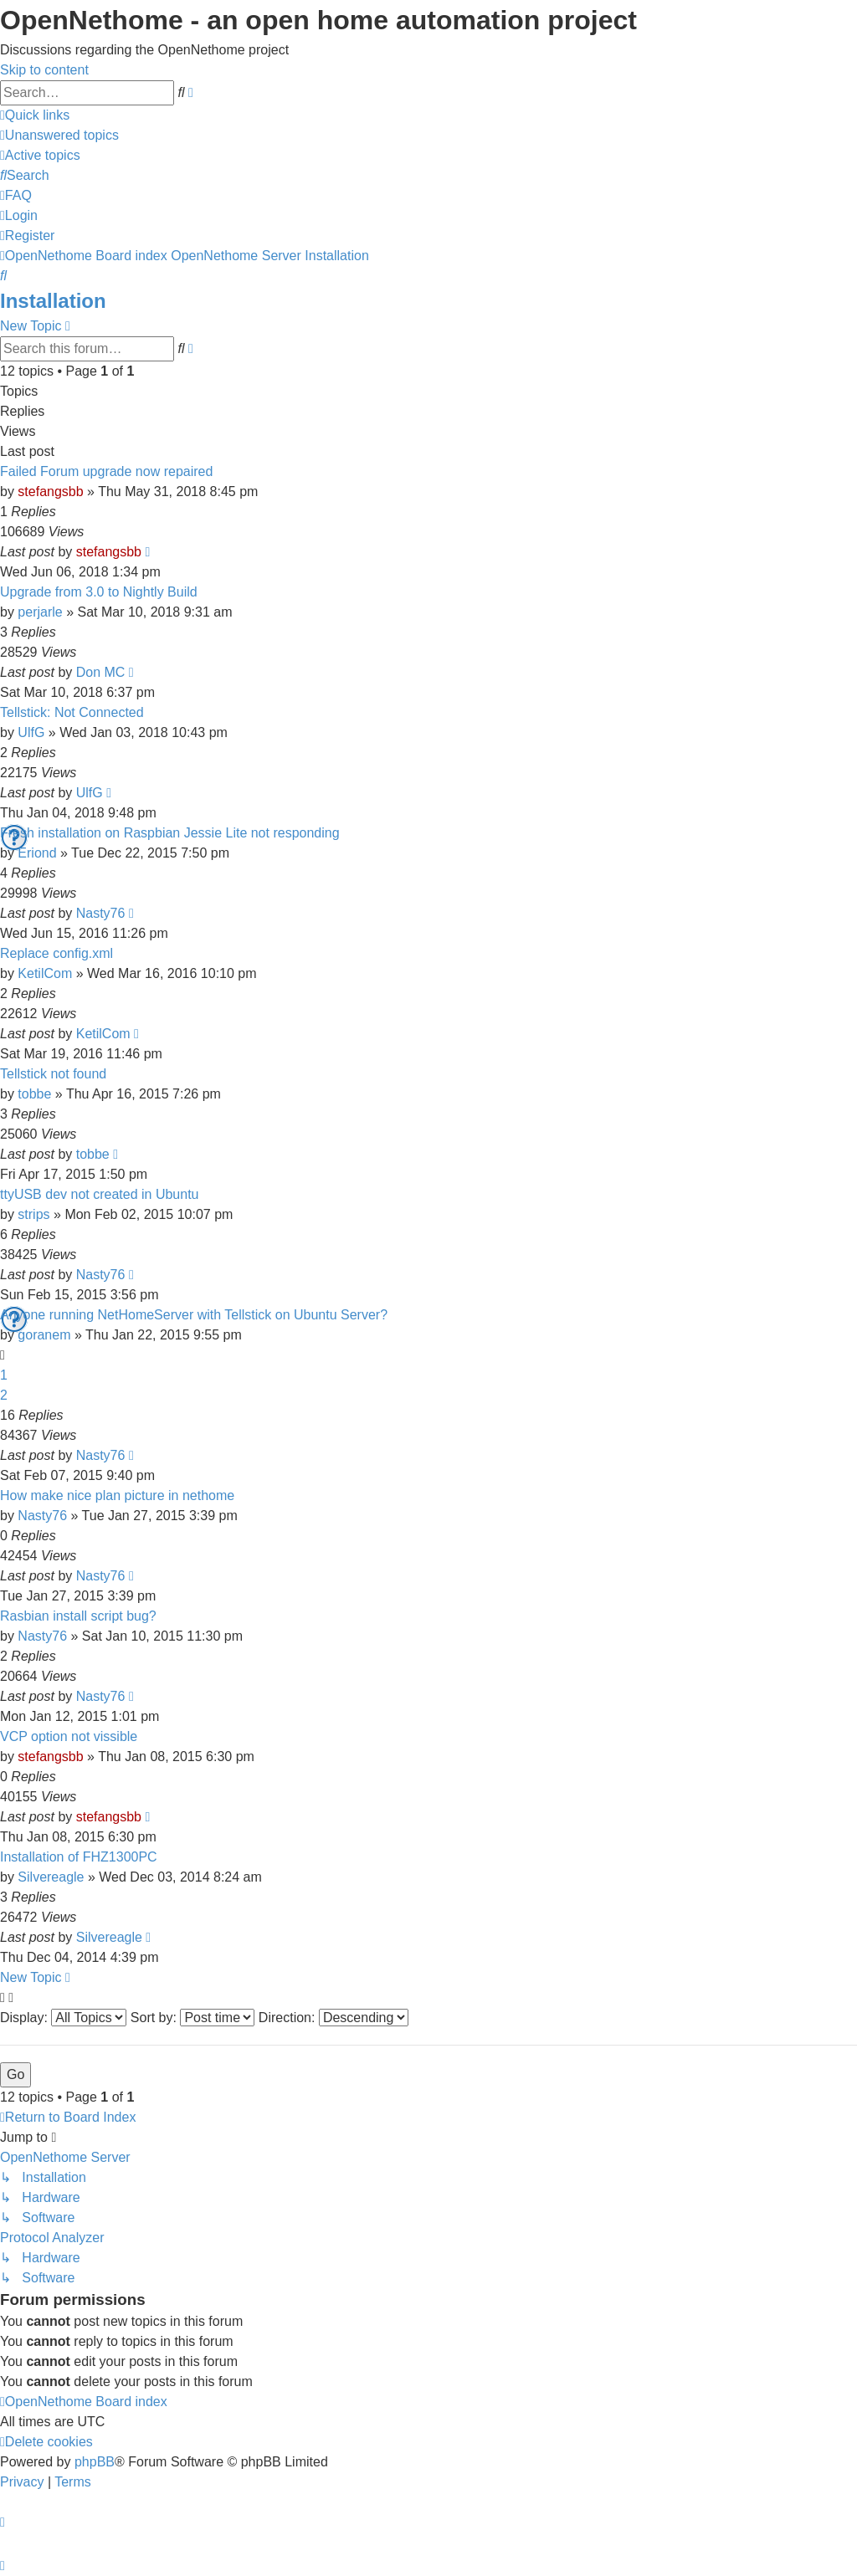 The height and width of the screenshot is (2576, 857). What do you see at coordinates (99, 592) in the screenshot?
I see `Upgrade from 3.0 to Nightly Build` at bounding box center [99, 592].